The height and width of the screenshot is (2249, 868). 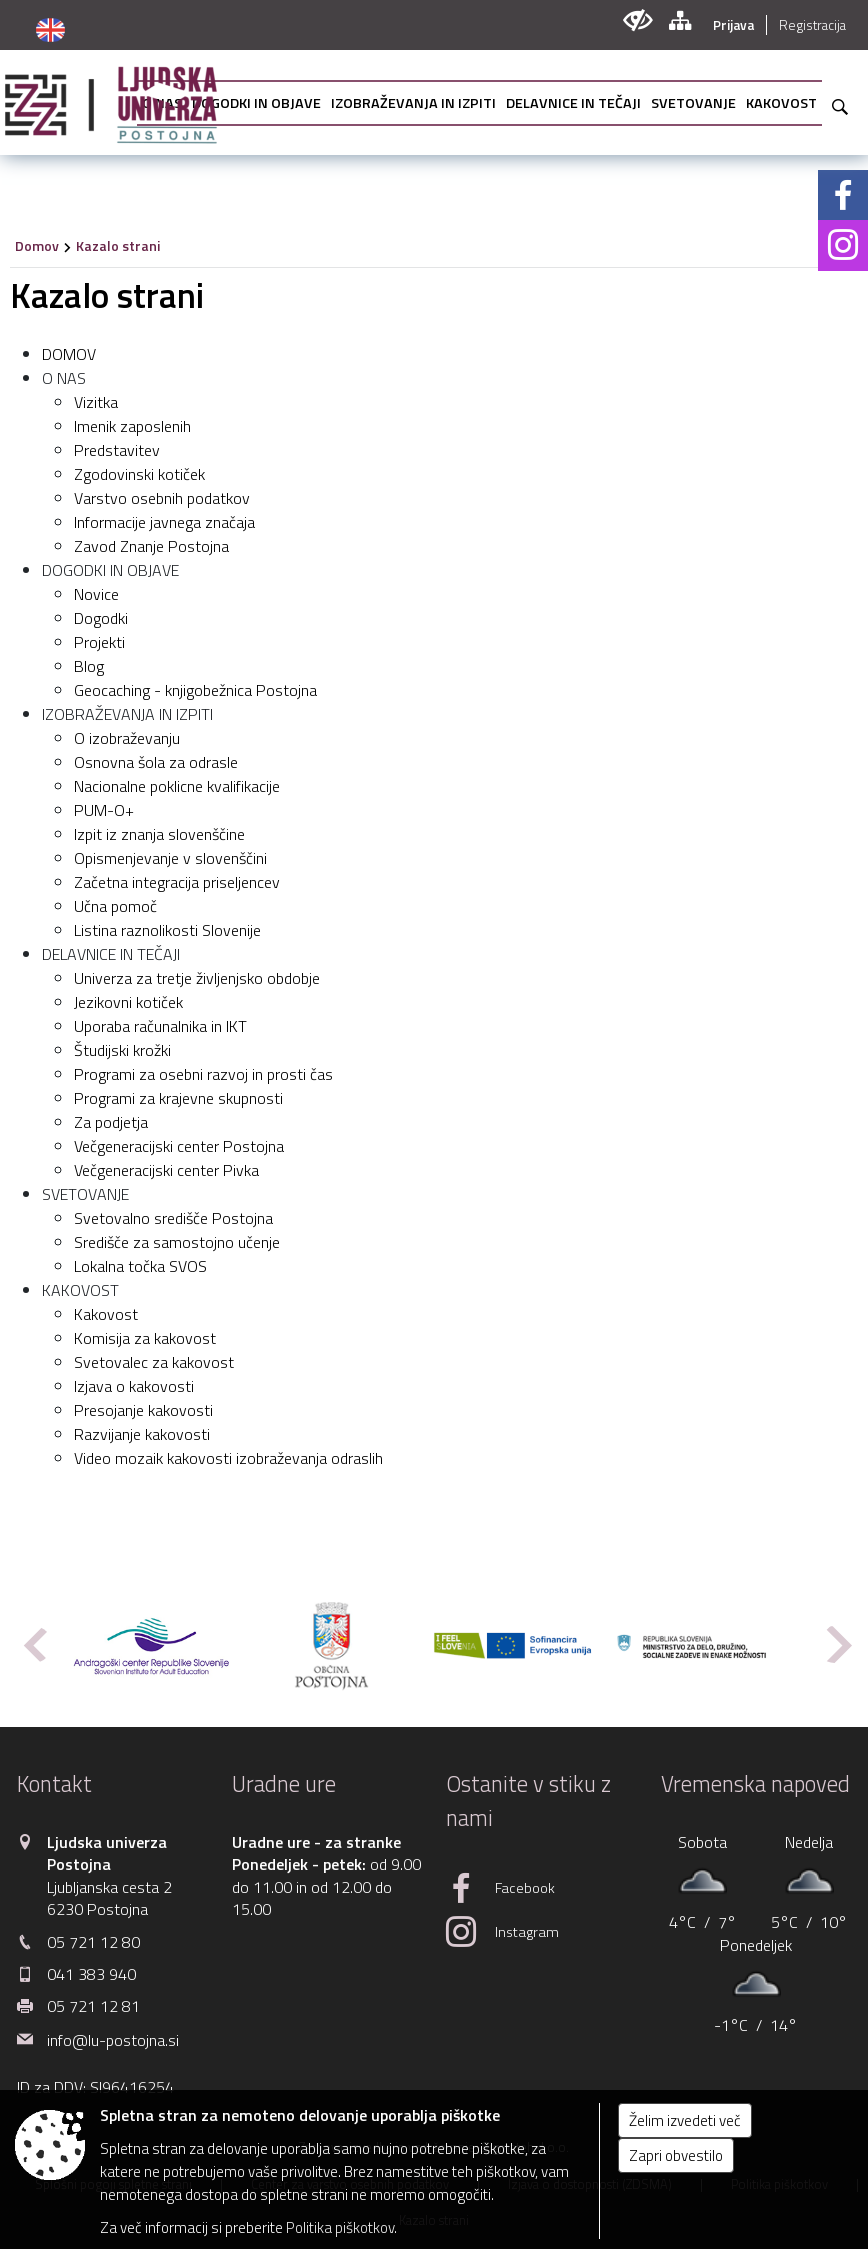 What do you see at coordinates (203, 1074) in the screenshot?
I see `Programi za osebni razvoj in prosti čas` at bounding box center [203, 1074].